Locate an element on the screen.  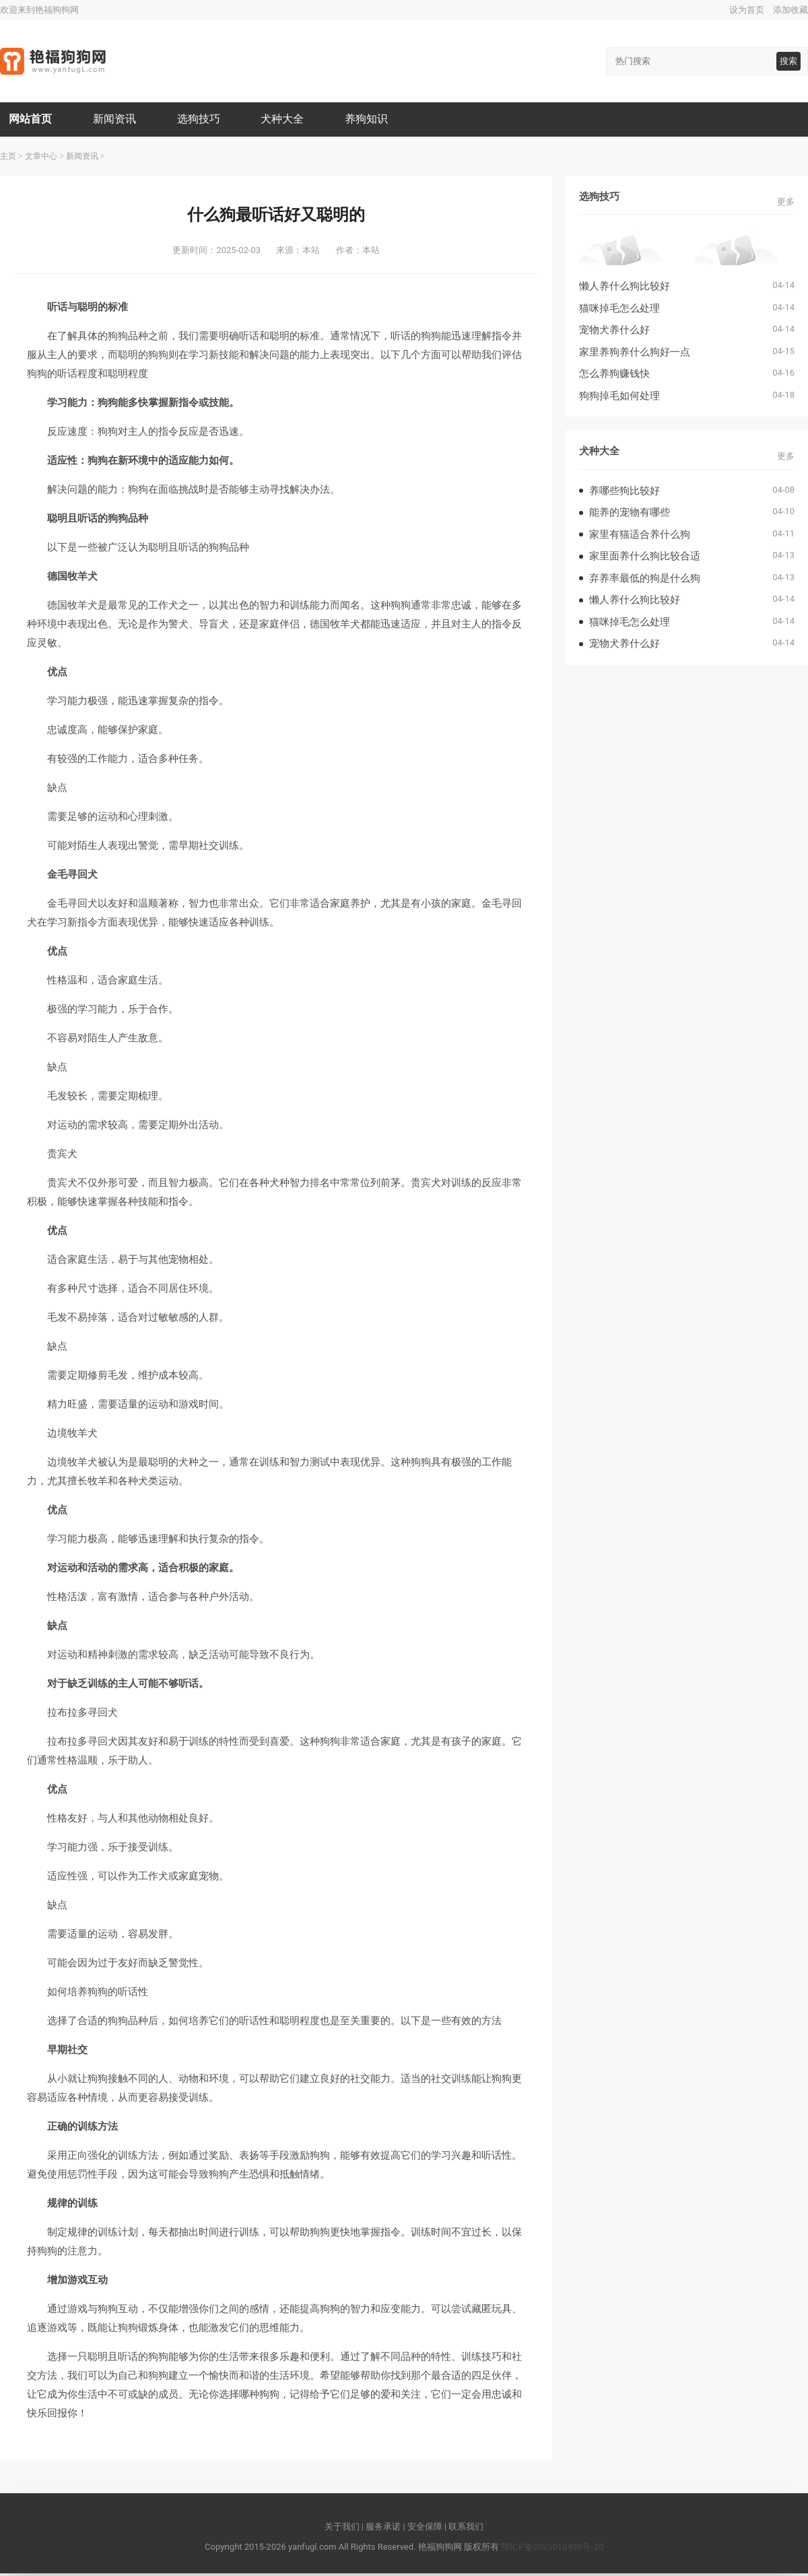
犬种大全 is located at coordinates (289, 120).